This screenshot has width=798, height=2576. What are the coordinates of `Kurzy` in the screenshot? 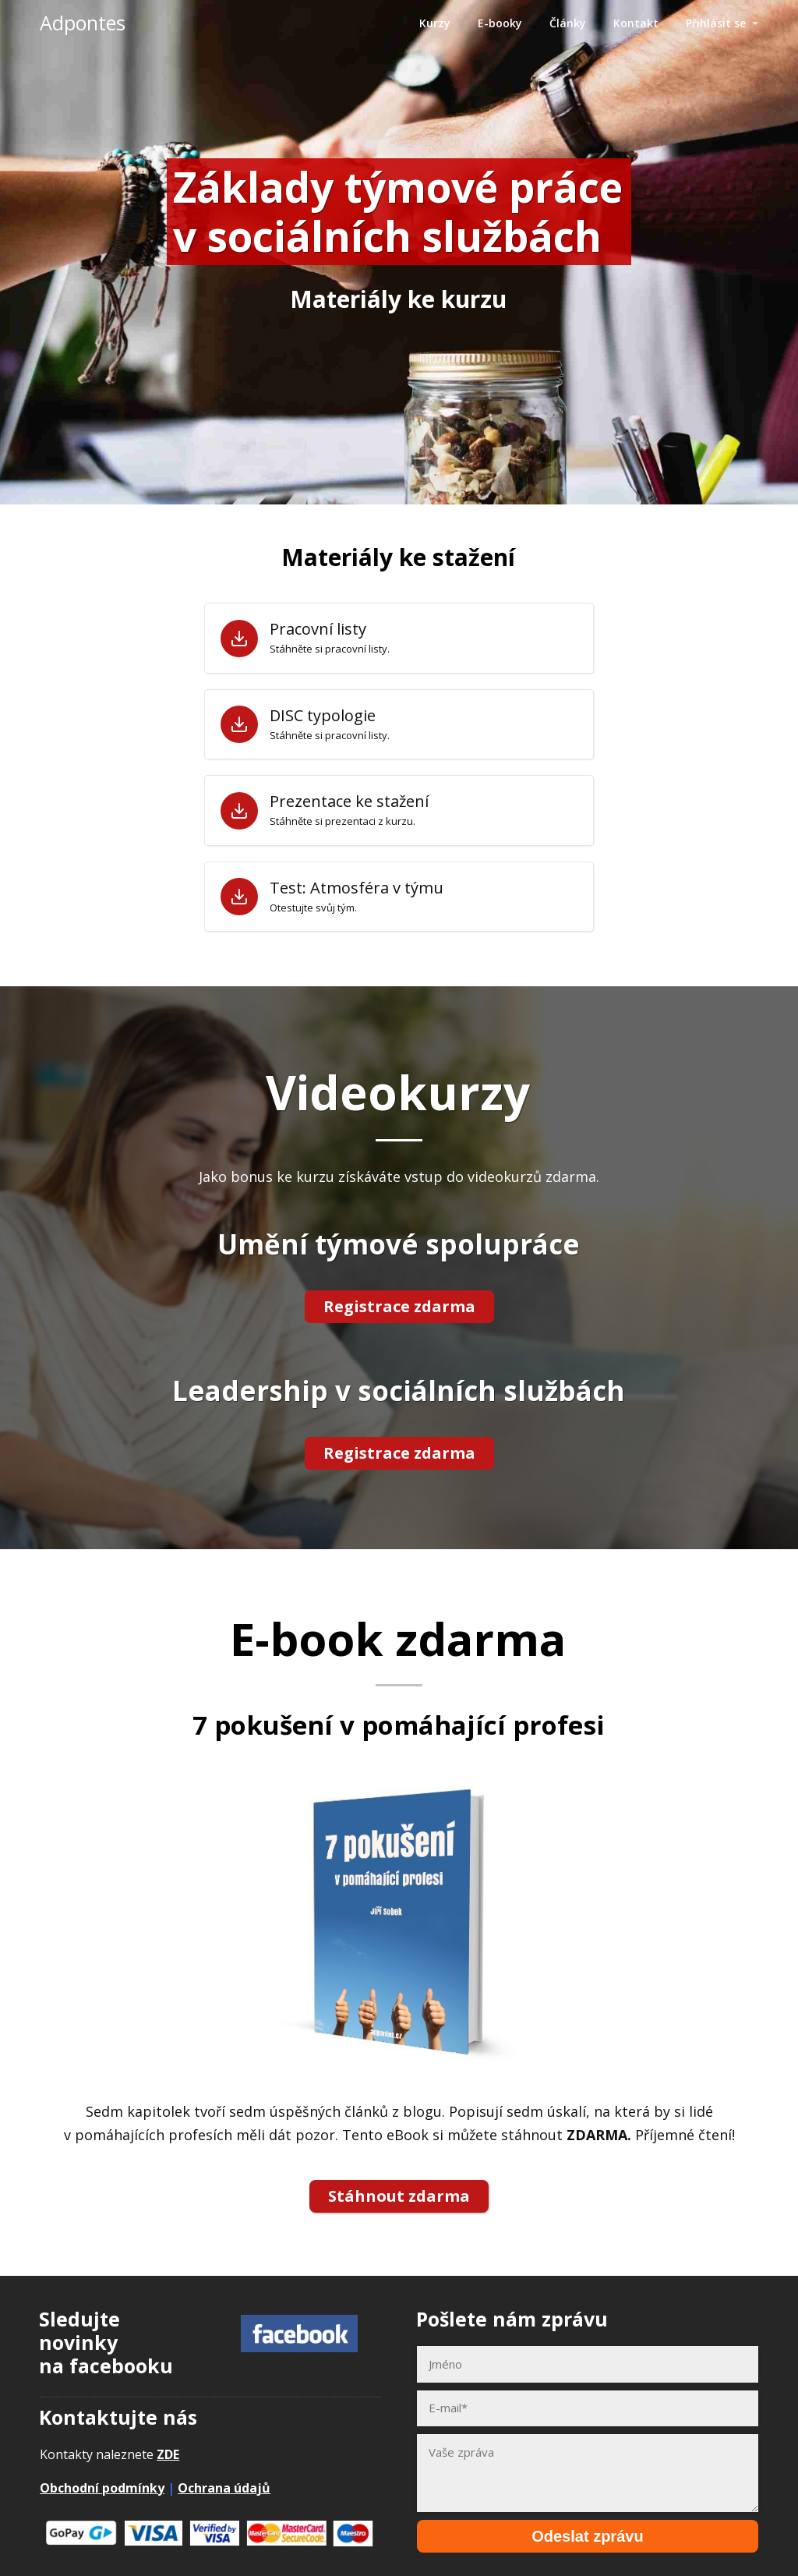 It's located at (434, 23).